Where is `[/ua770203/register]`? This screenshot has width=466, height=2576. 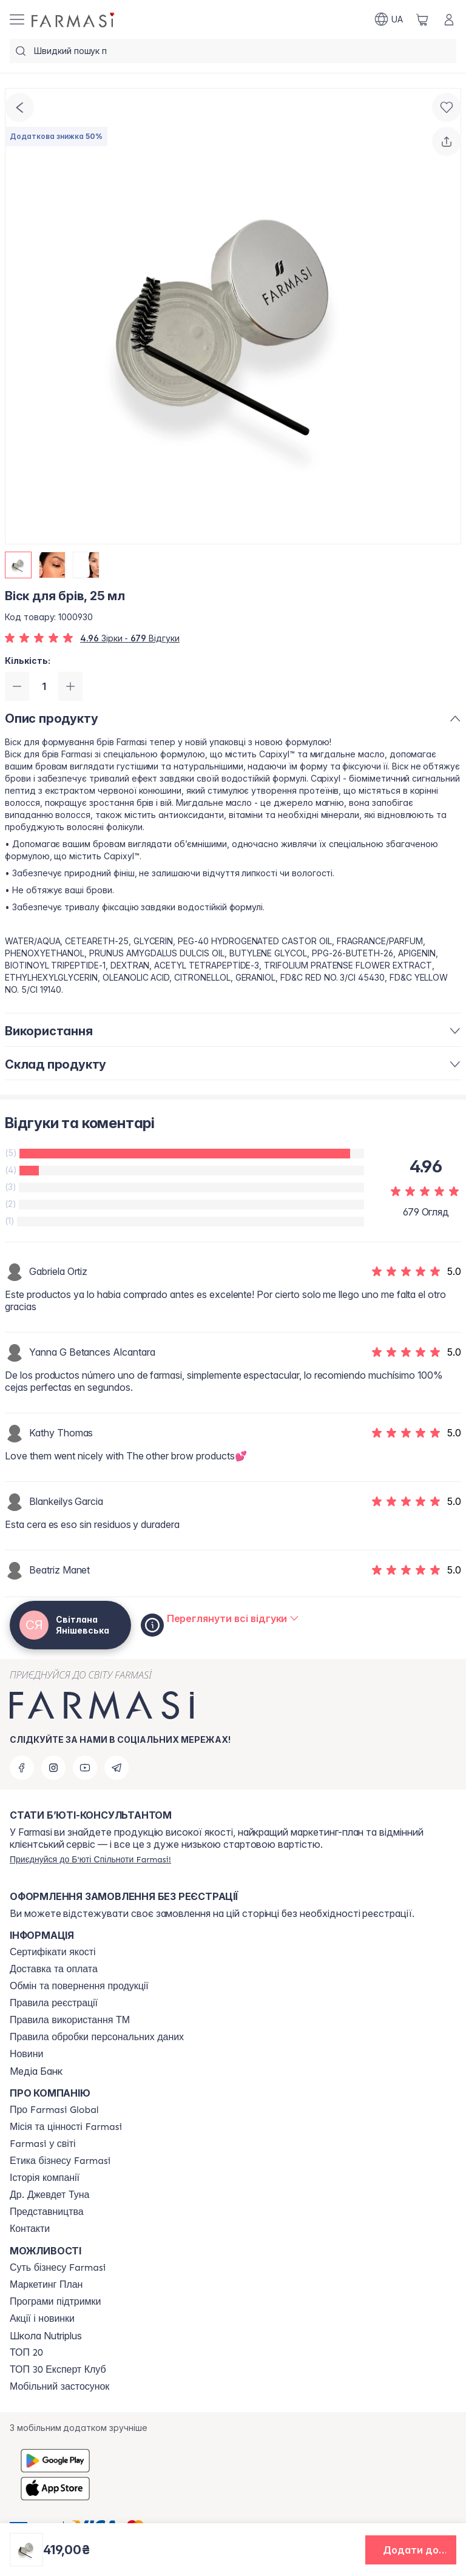 [/ua770203/register] is located at coordinates (90, 1859).